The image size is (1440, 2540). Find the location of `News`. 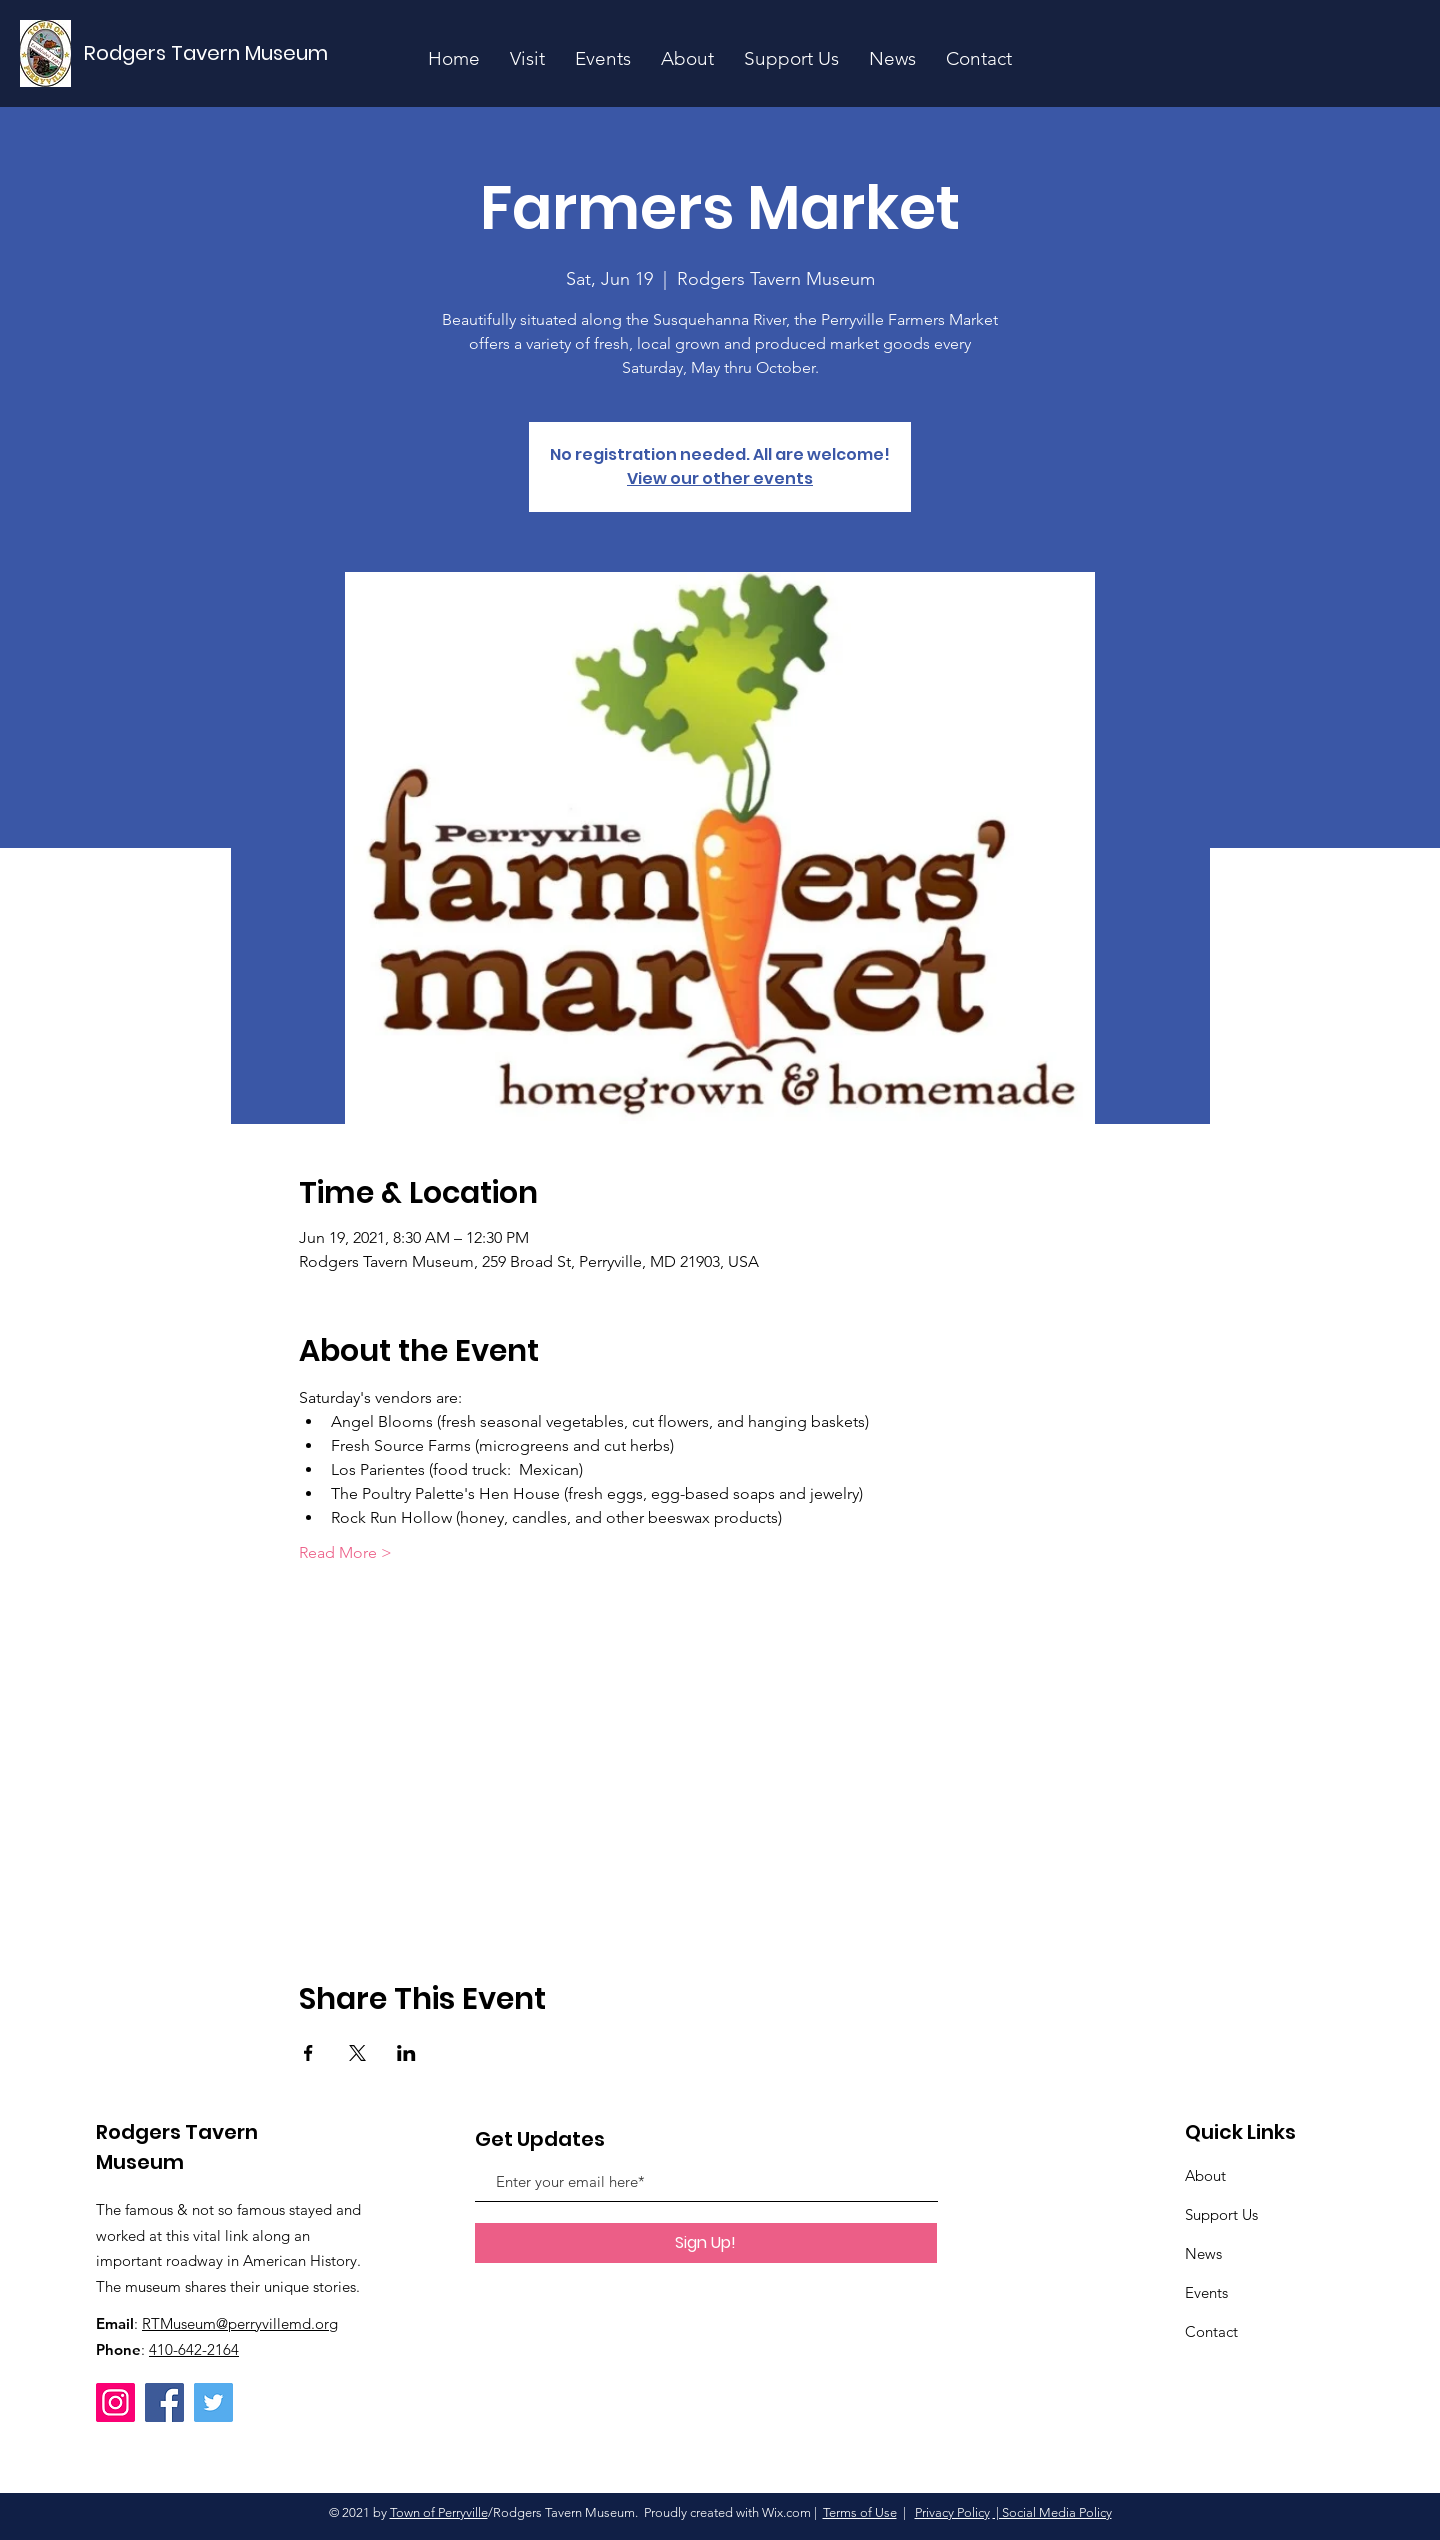

News is located at coordinates (1203, 2253).